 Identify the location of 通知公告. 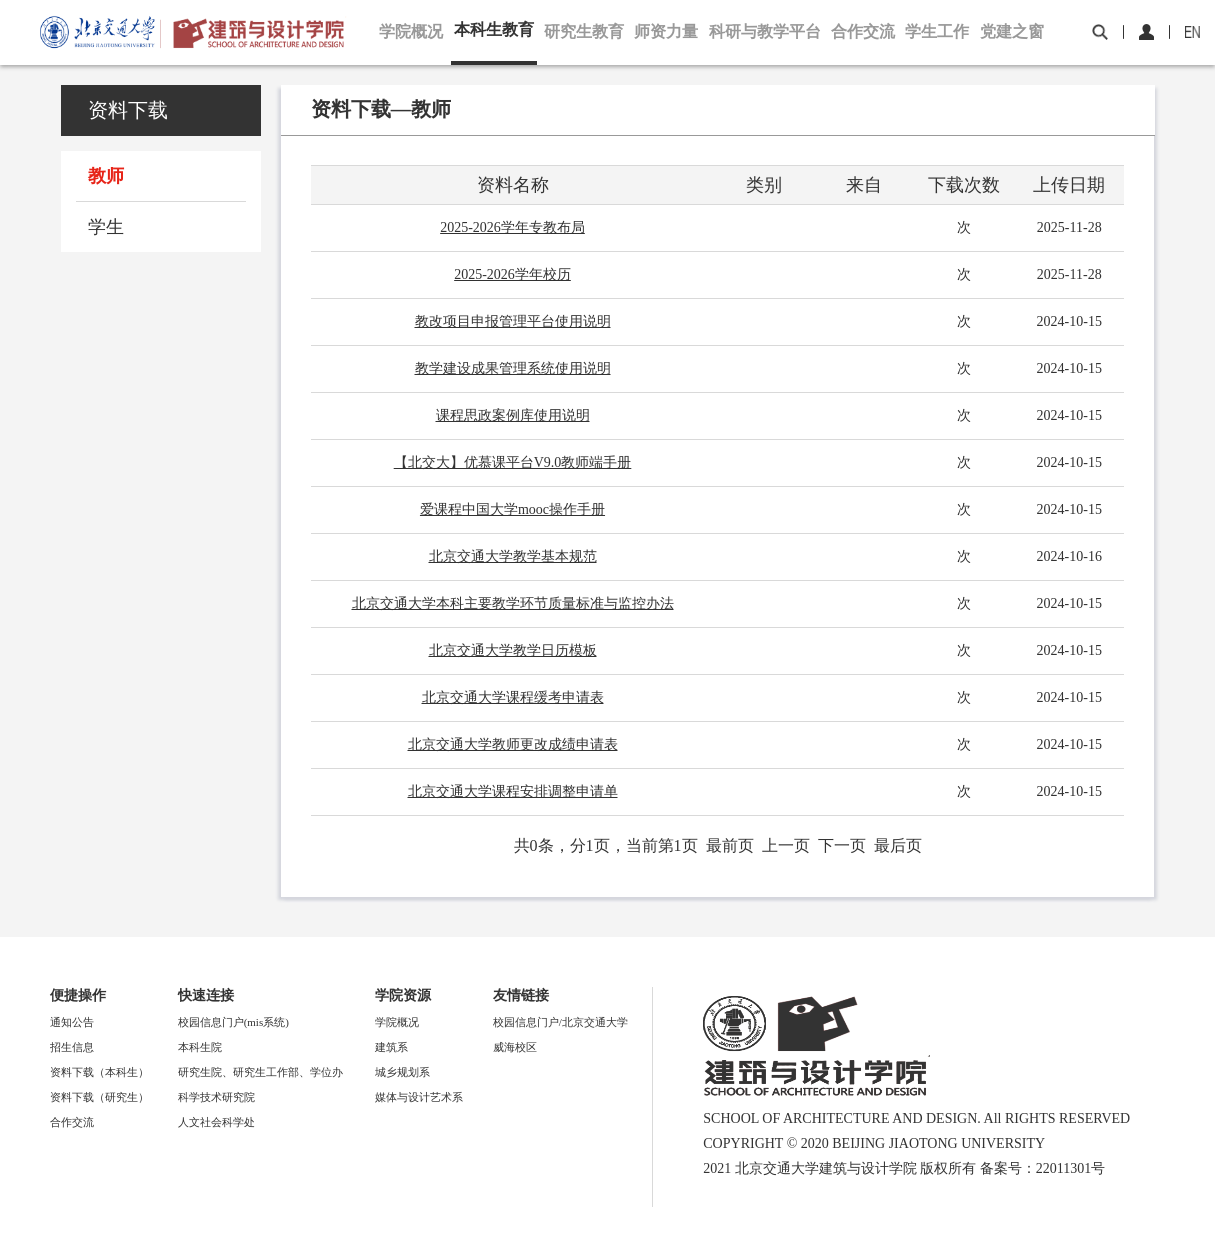
(72, 1022).